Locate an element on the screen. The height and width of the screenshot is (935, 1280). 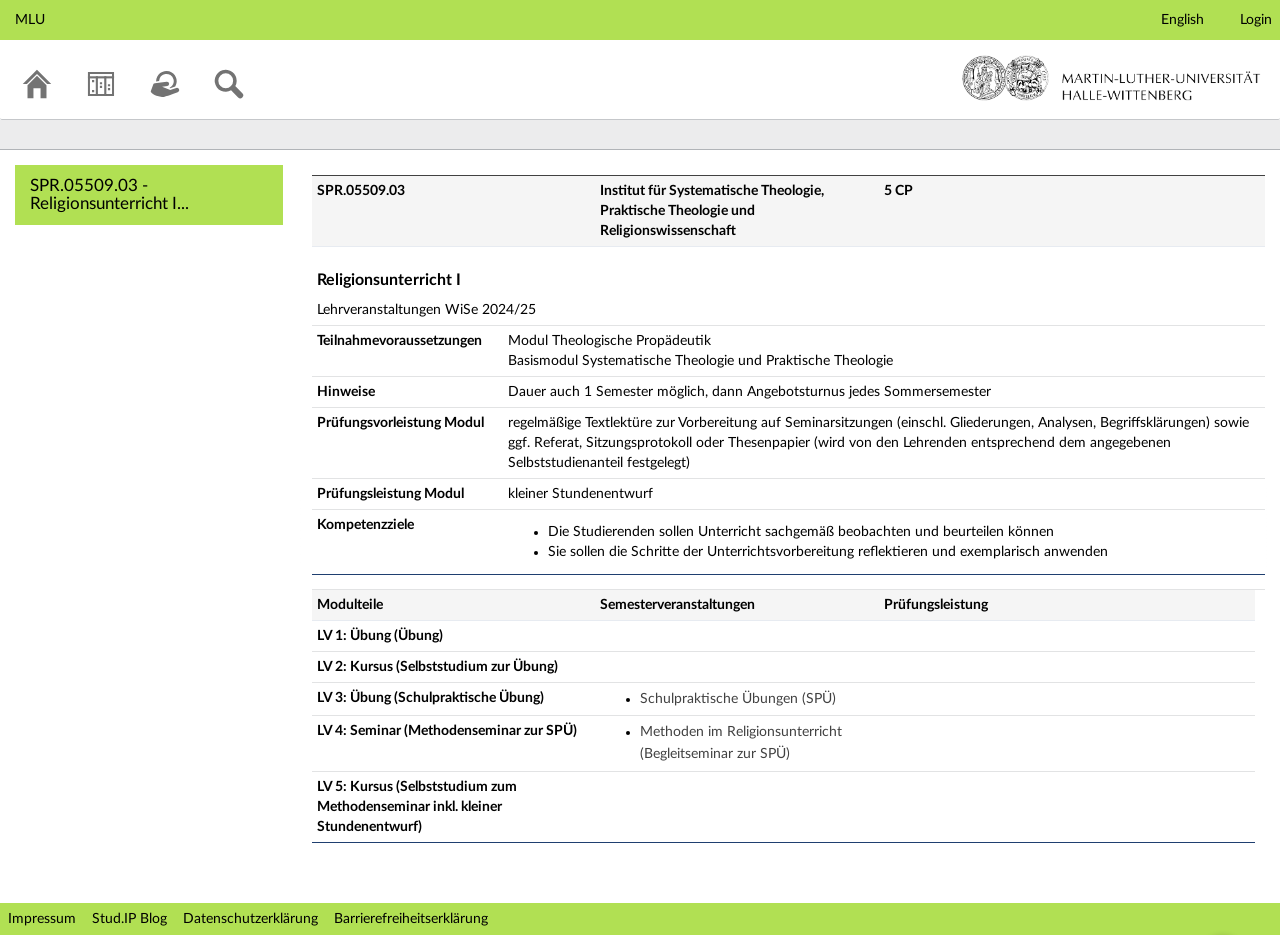
English is located at coordinates (1182, 20).